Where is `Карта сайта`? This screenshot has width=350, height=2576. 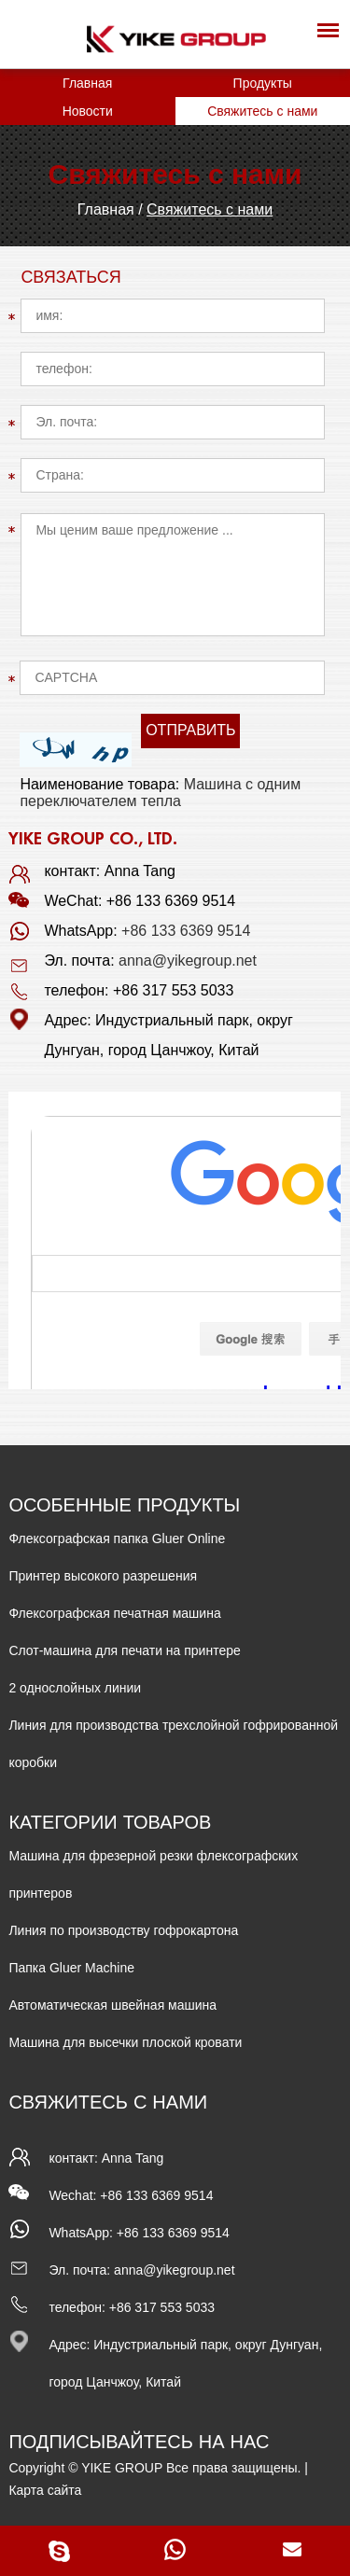
Карта сайта is located at coordinates (44, 2490).